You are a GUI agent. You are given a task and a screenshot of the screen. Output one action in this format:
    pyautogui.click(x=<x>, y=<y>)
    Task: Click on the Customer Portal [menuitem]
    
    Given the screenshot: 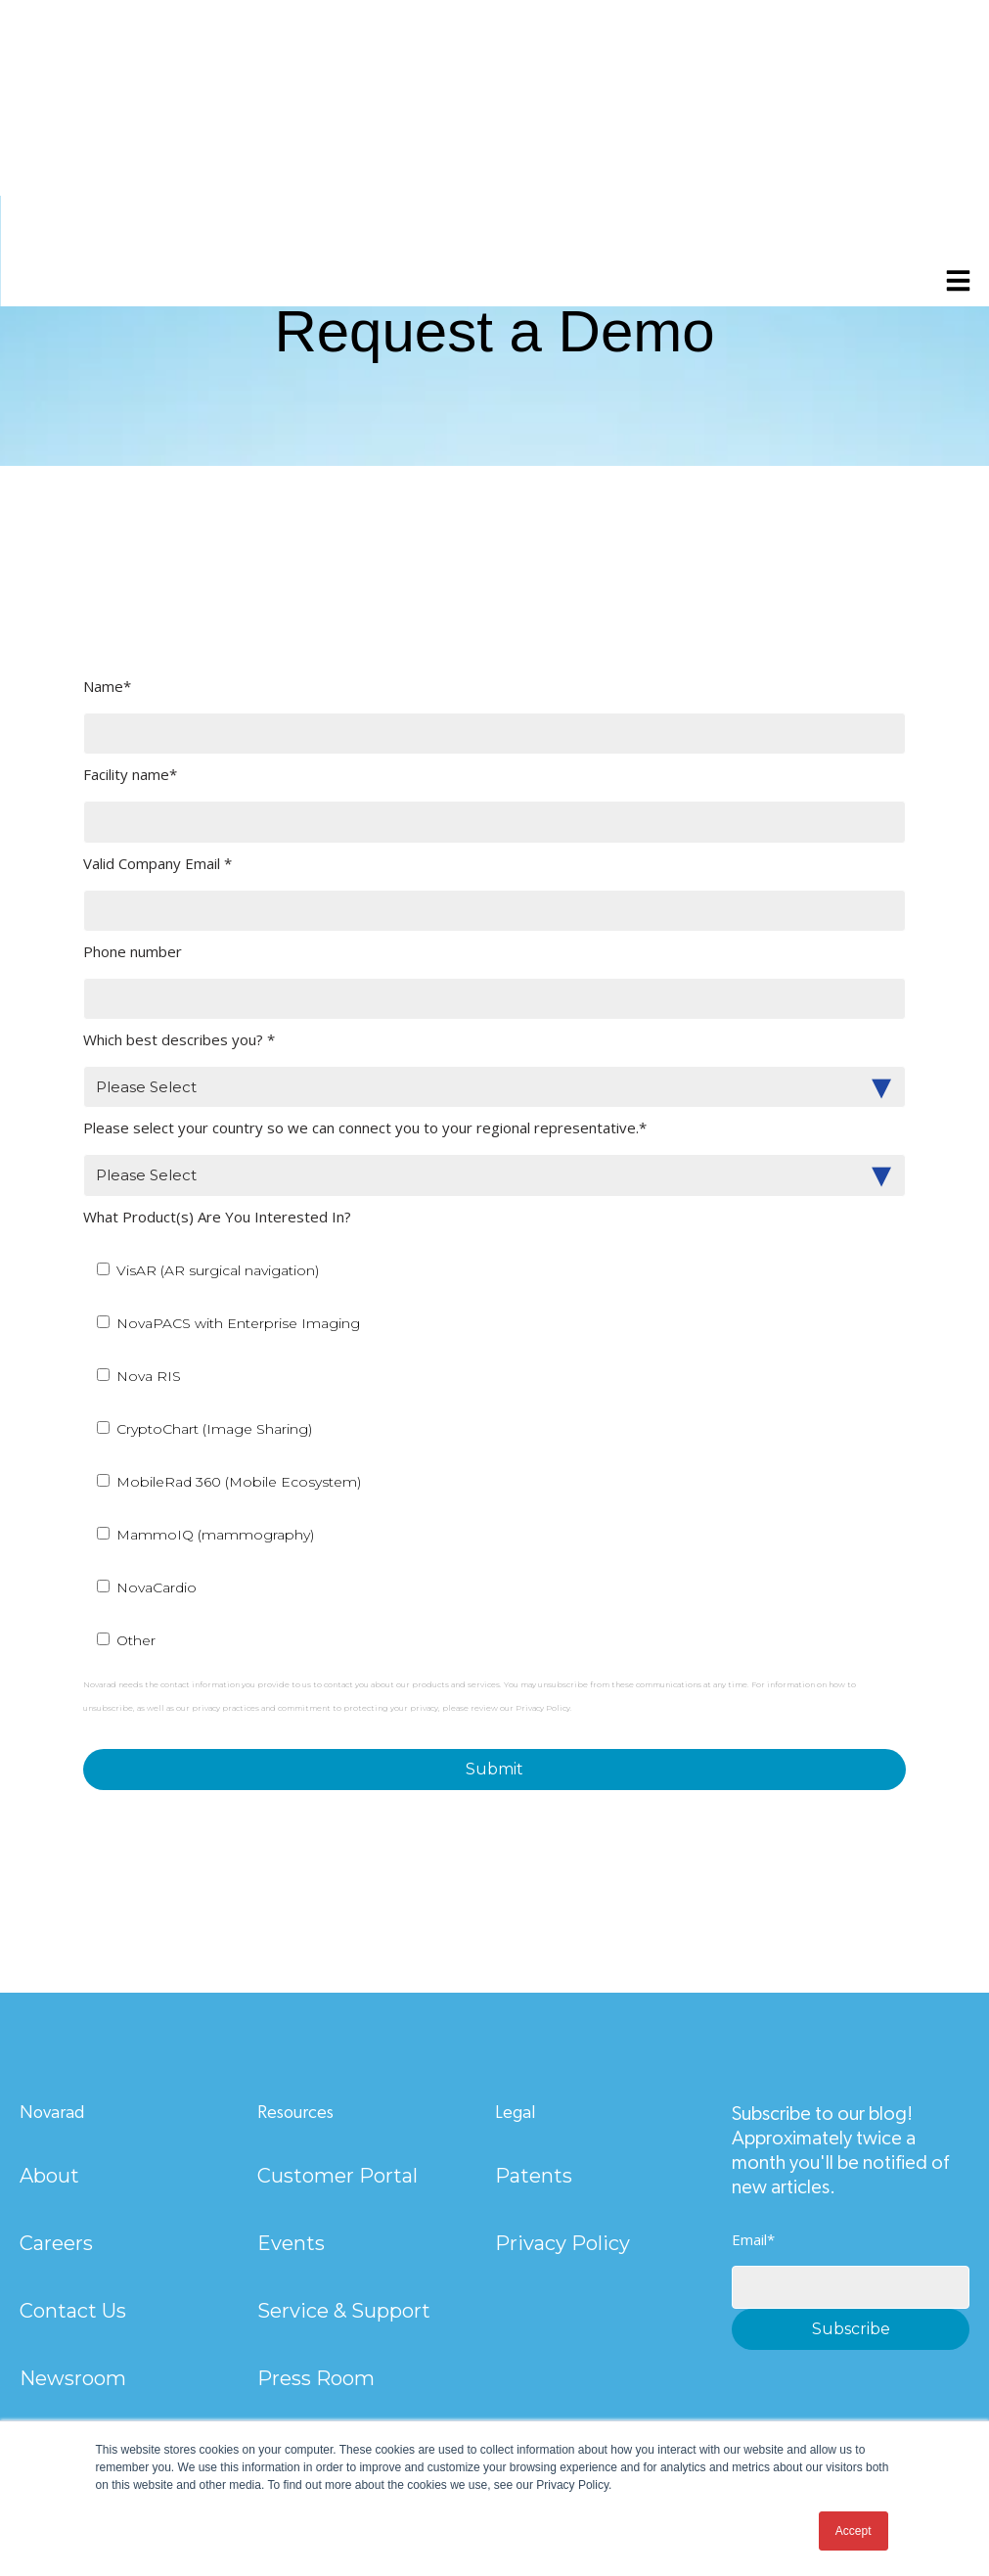 What is the action you would take?
    pyautogui.click(x=337, y=2175)
    